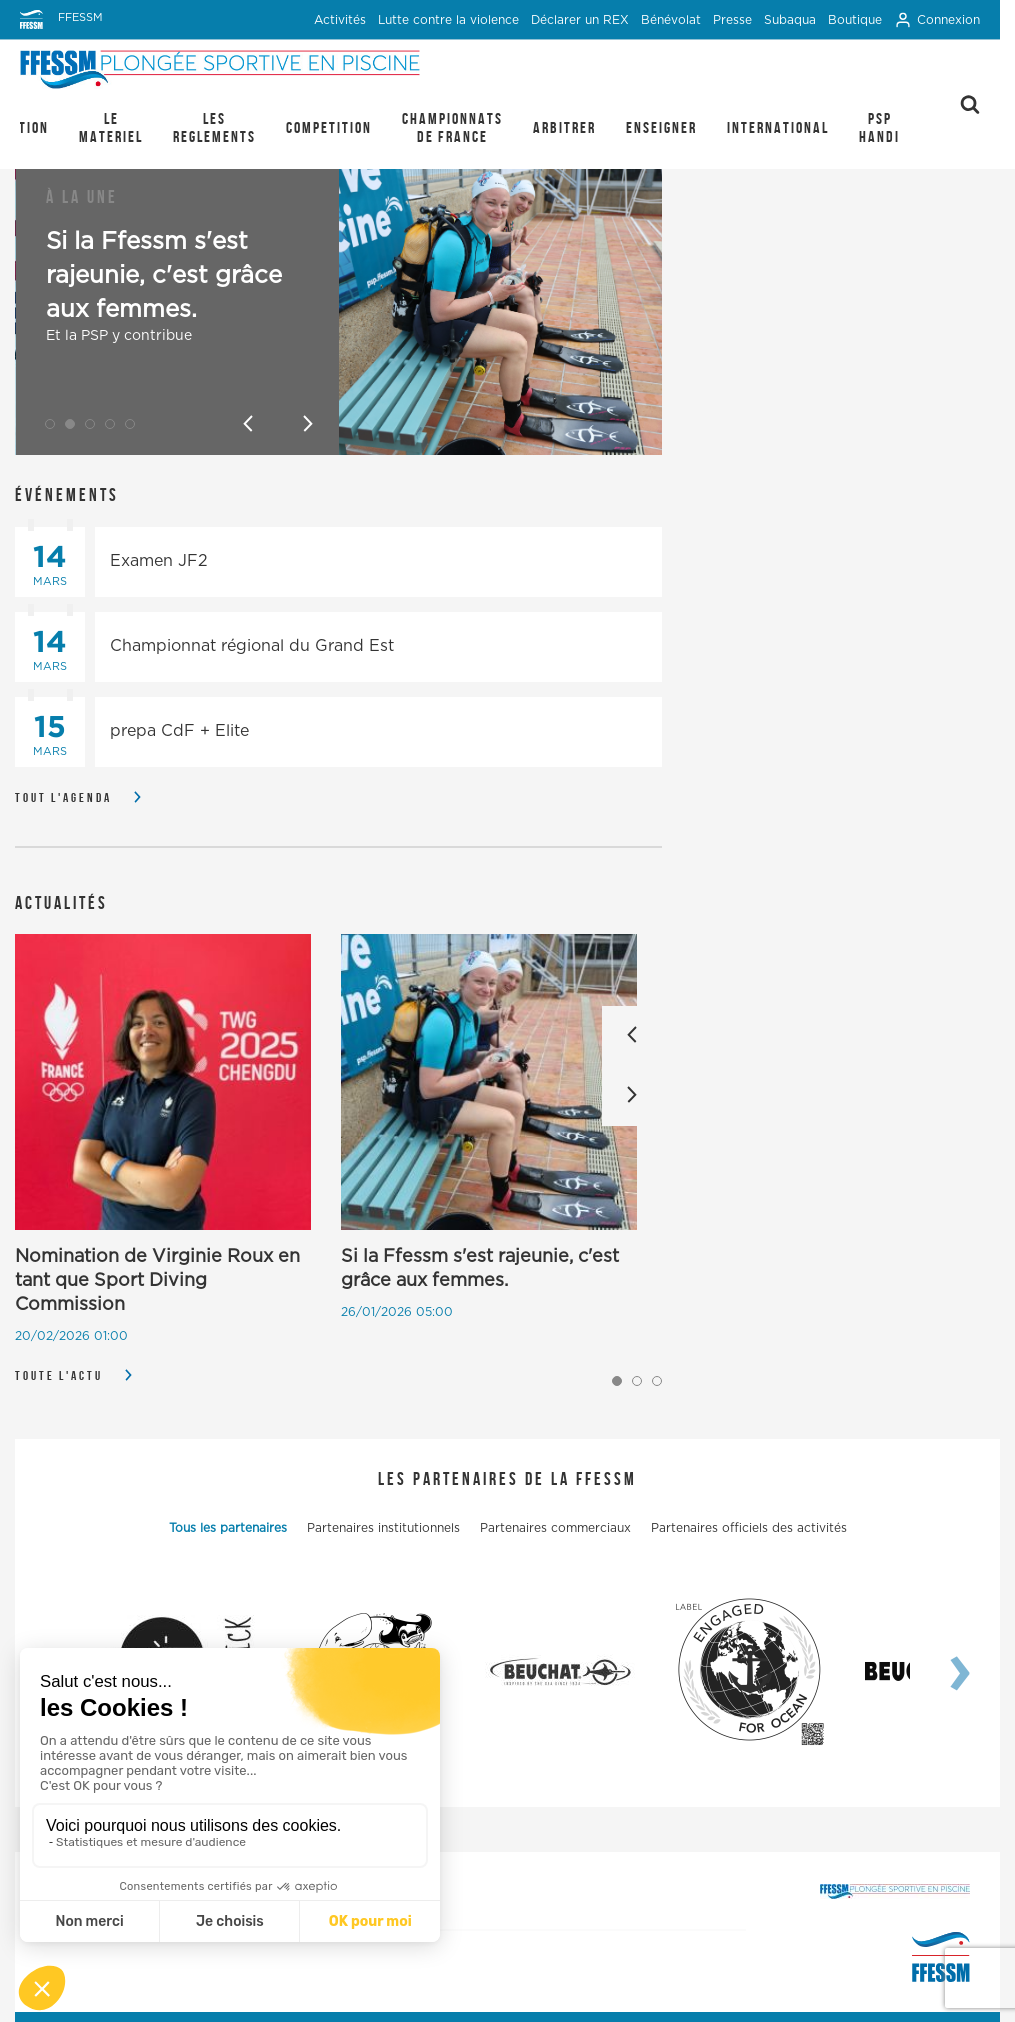 The height and width of the screenshot is (2022, 1015). Describe the element at coordinates (164, 276) in the screenshot. I see `Si la Ffessm s'est rajeunie, c'est grâce aux femmes.` at that location.